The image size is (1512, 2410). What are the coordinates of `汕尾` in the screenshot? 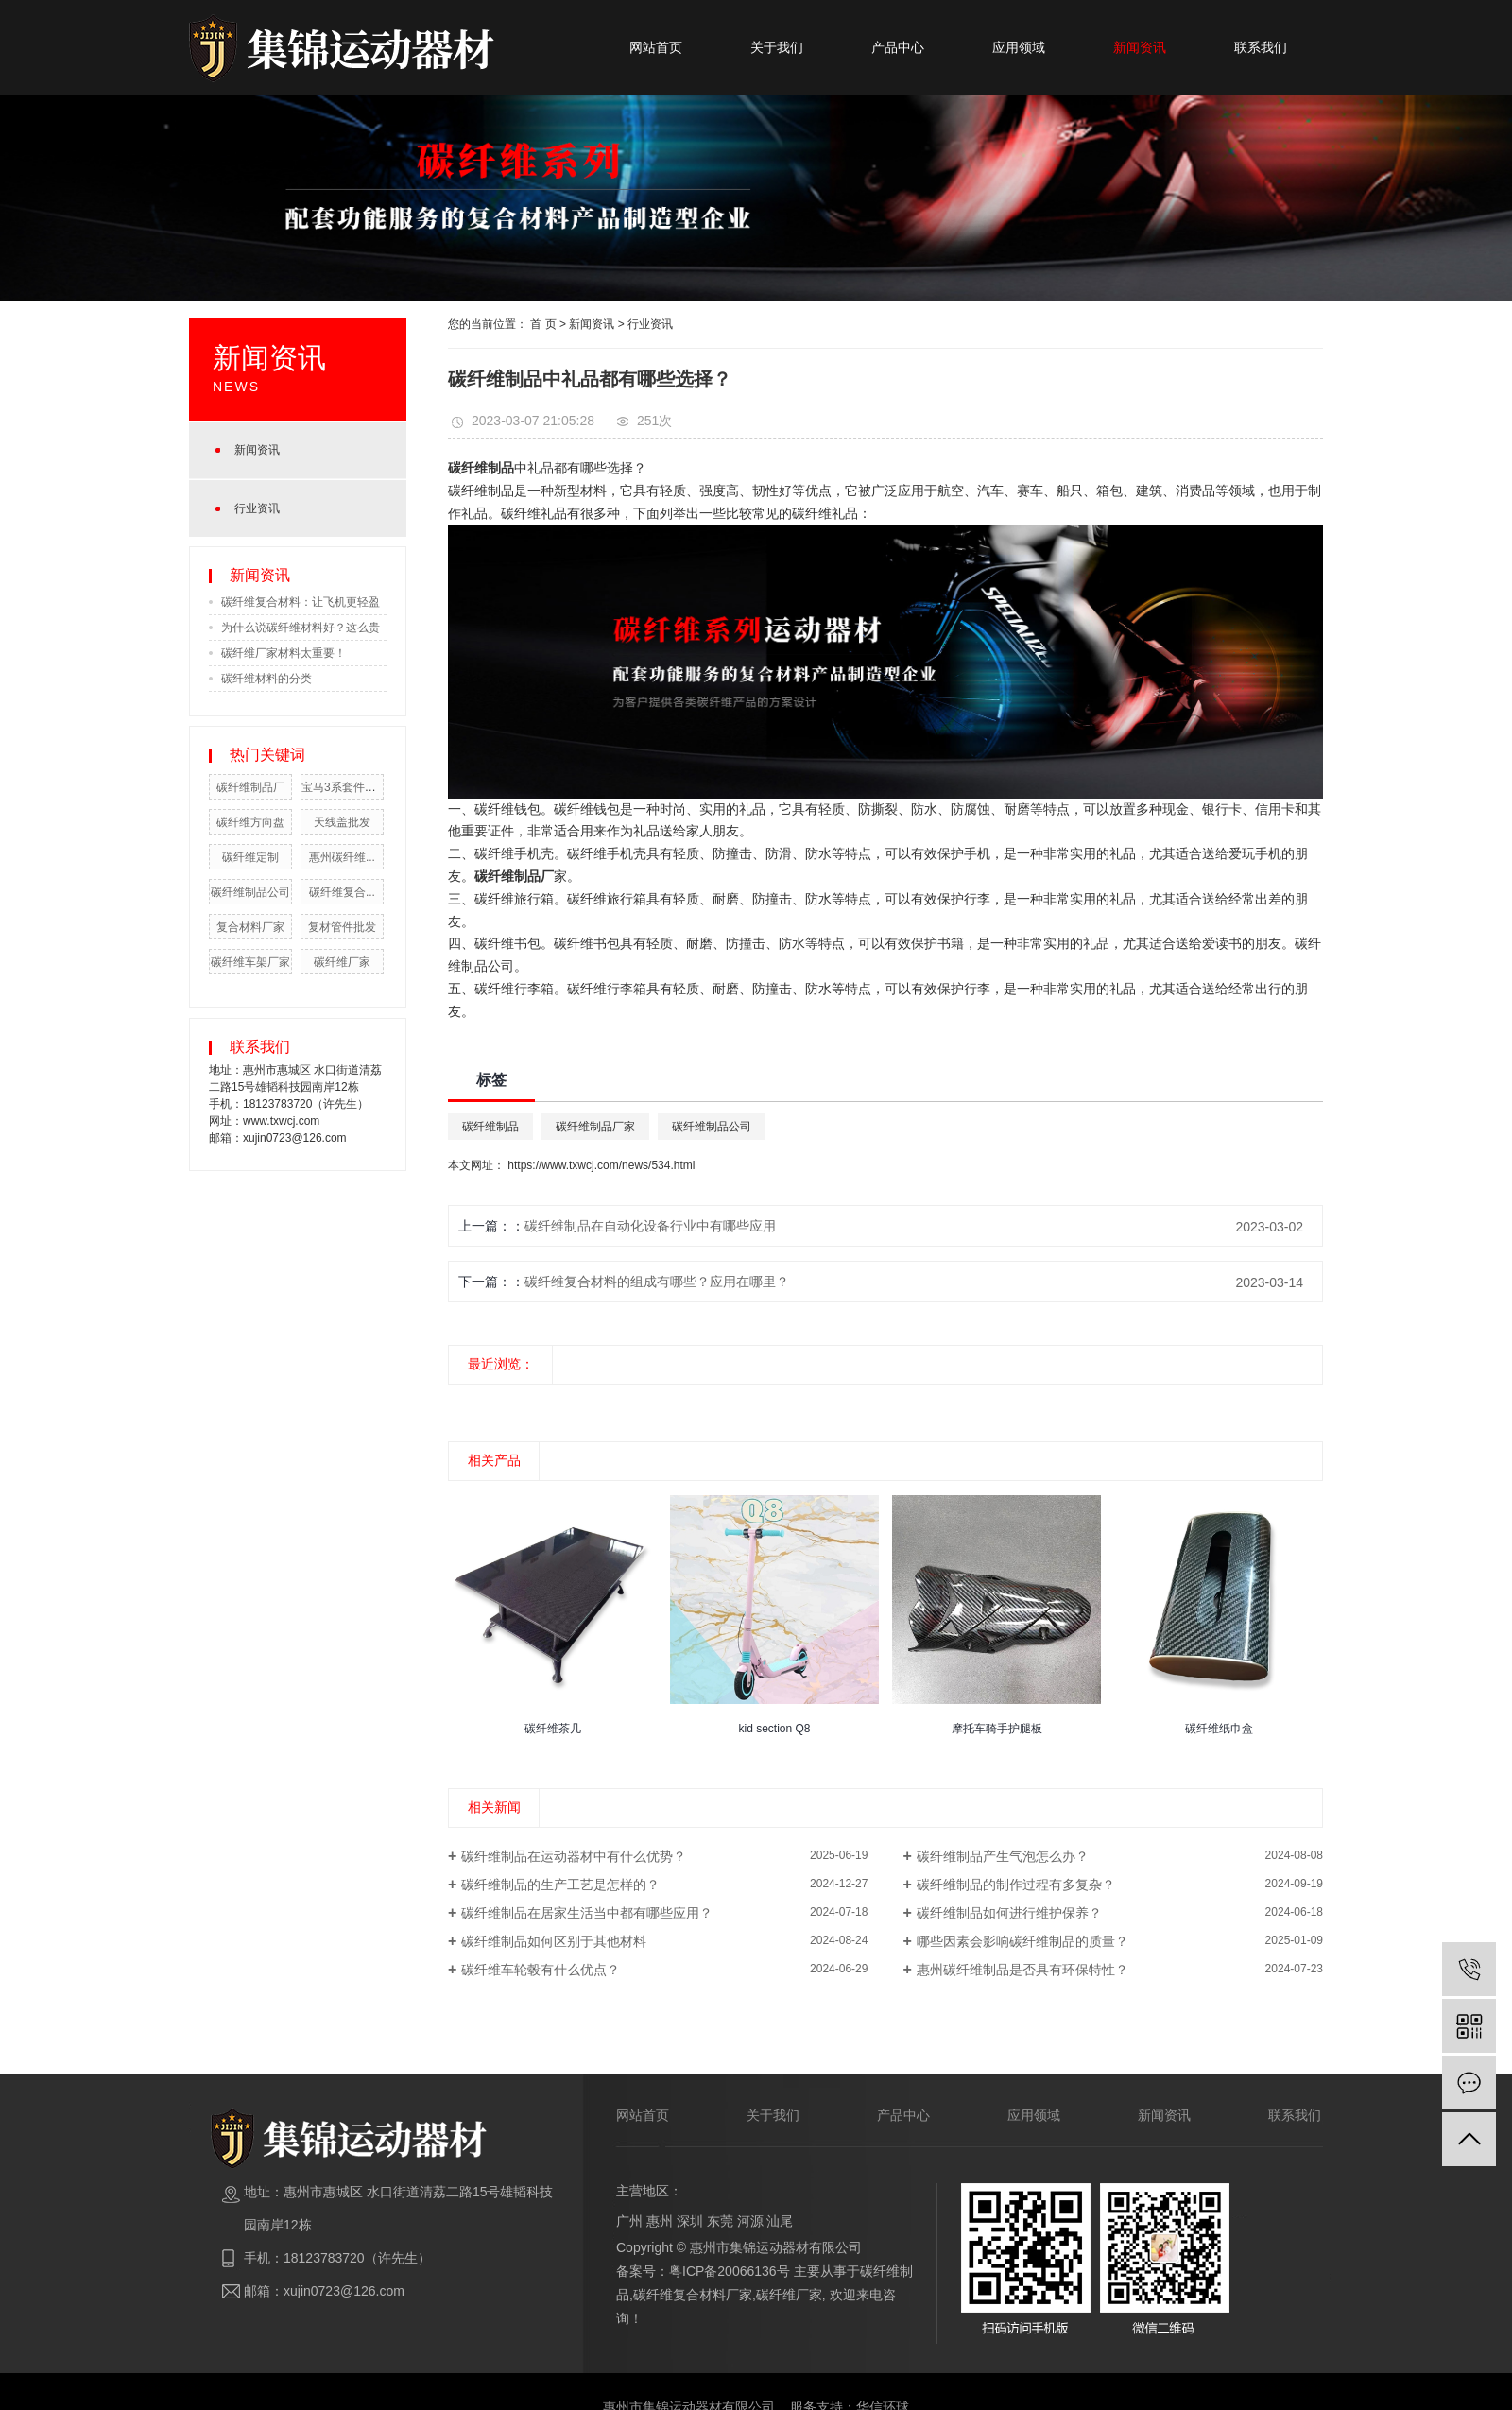 It's located at (779, 2221).